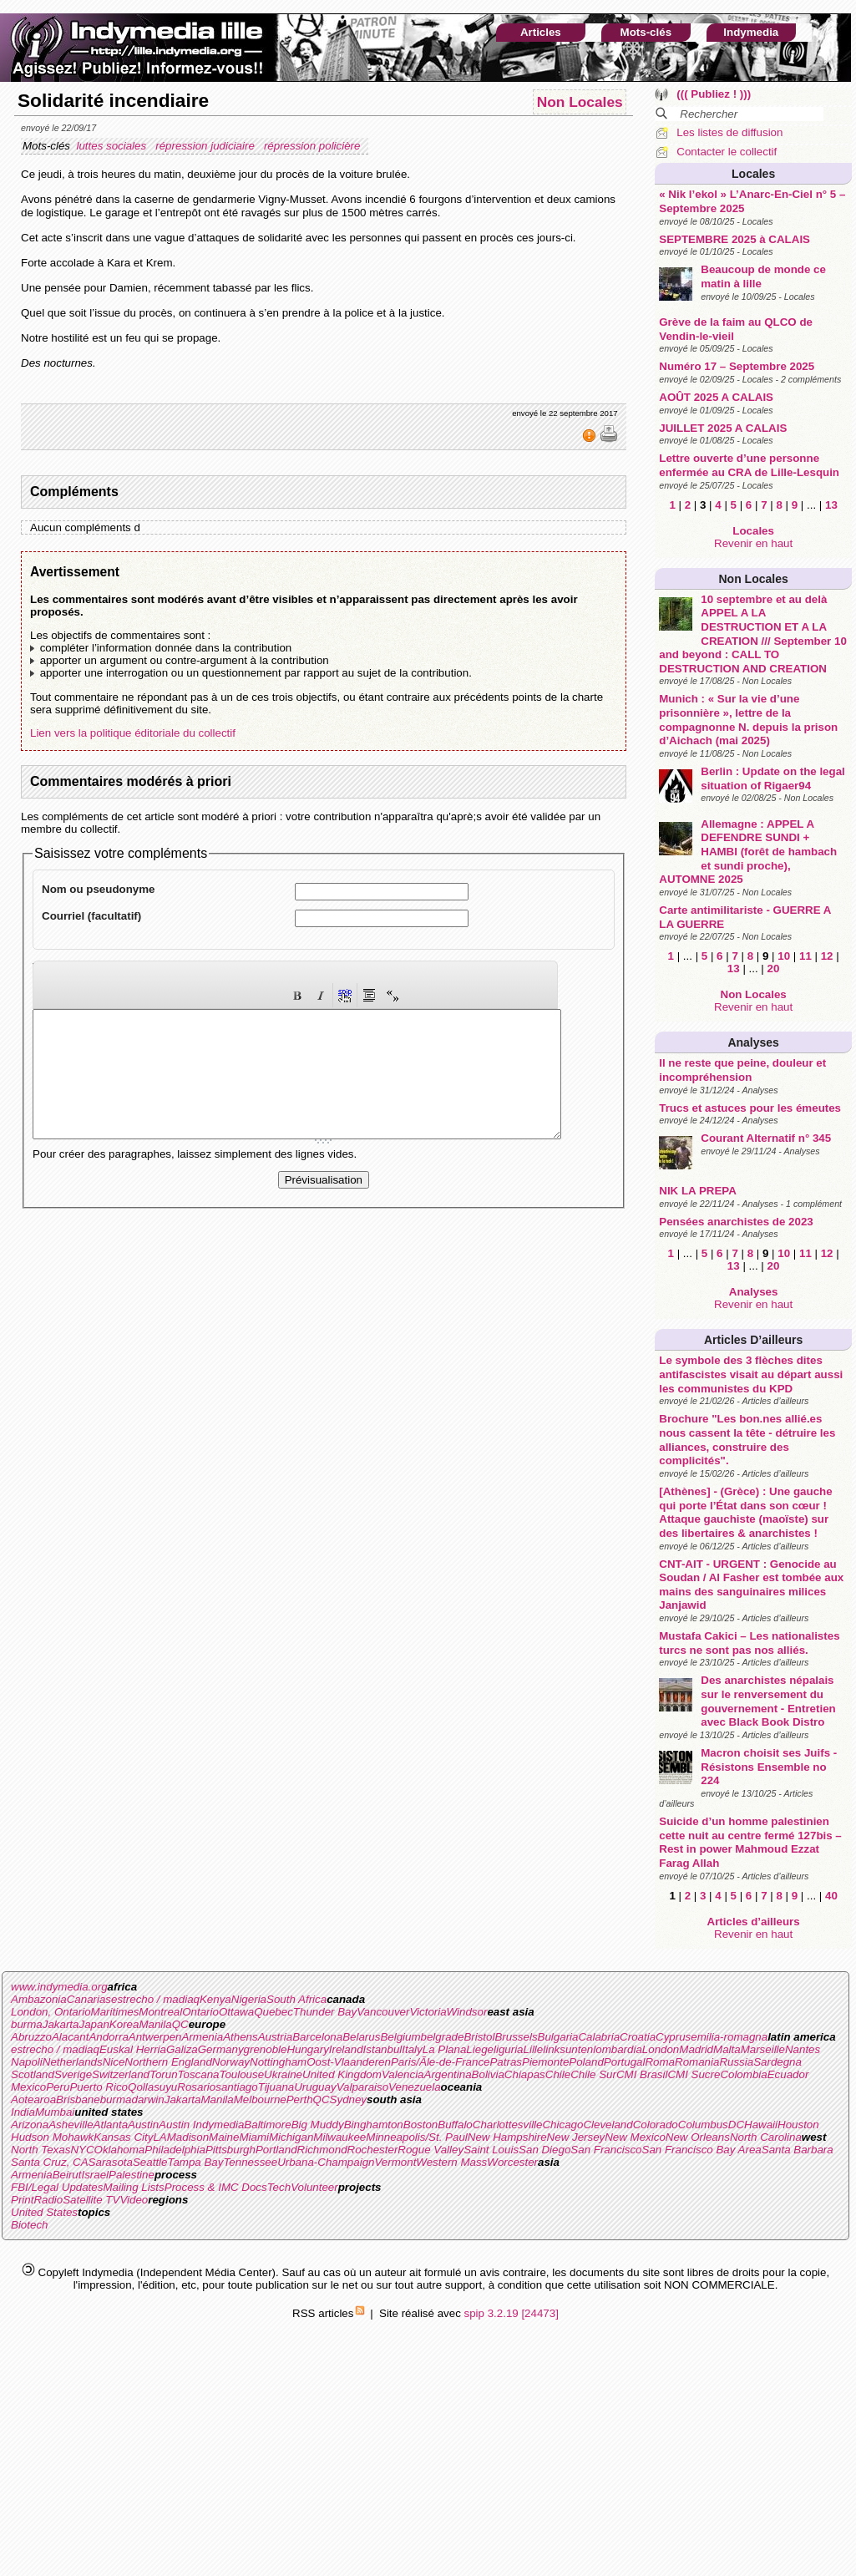 This screenshot has width=856, height=2576. What do you see at coordinates (797, 2149) in the screenshot?
I see `Santa Barbara` at bounding box center [797, 2149].